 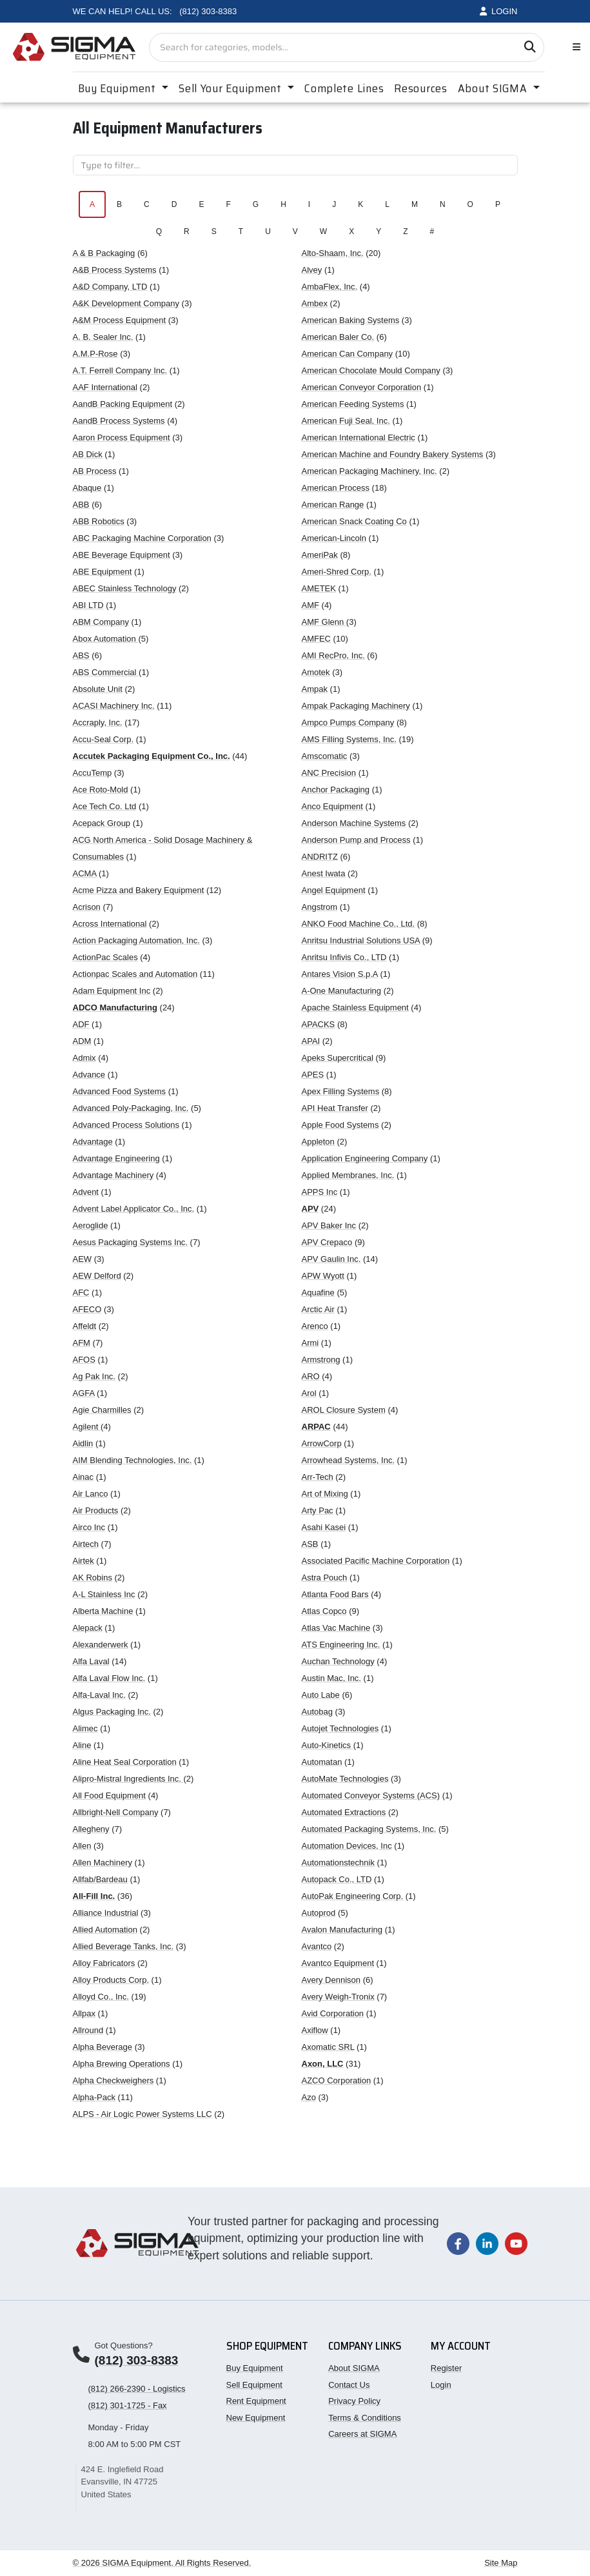 What do you see at coordinates (103, 2047) in the screenshot?
I see `Alpha Beverage` at bounding box center [103, 2047].